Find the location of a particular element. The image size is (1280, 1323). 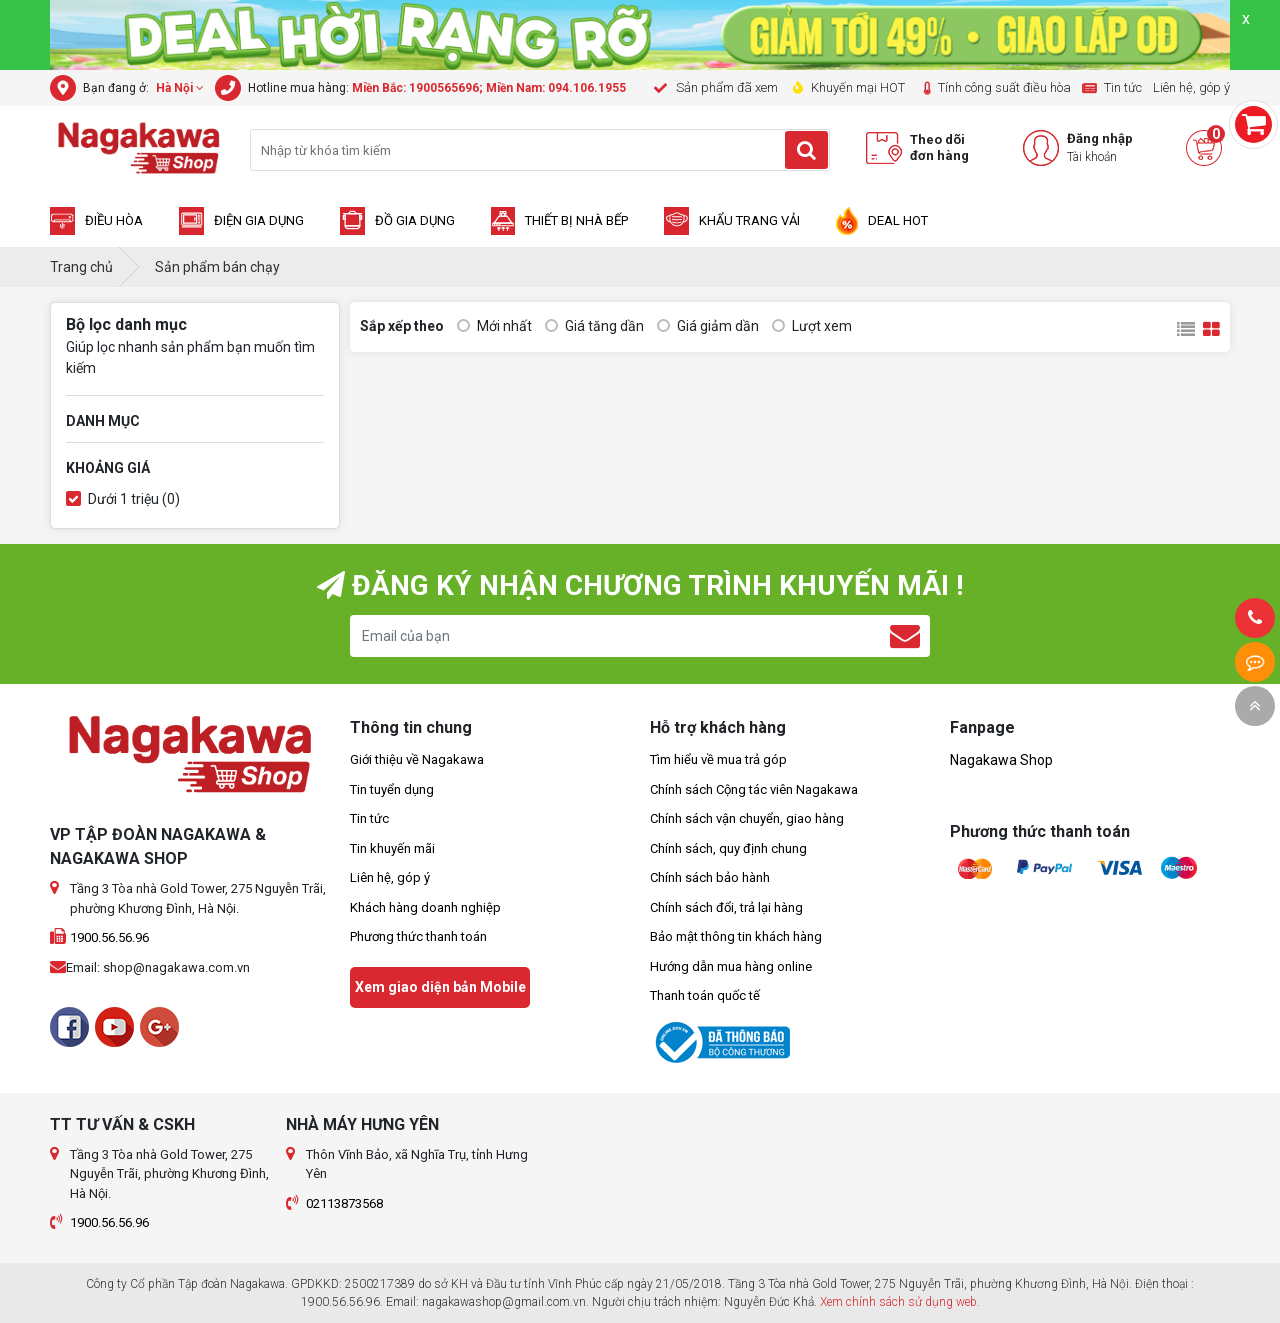

Tin tuyển dụng is located at coordinates (392, 789).